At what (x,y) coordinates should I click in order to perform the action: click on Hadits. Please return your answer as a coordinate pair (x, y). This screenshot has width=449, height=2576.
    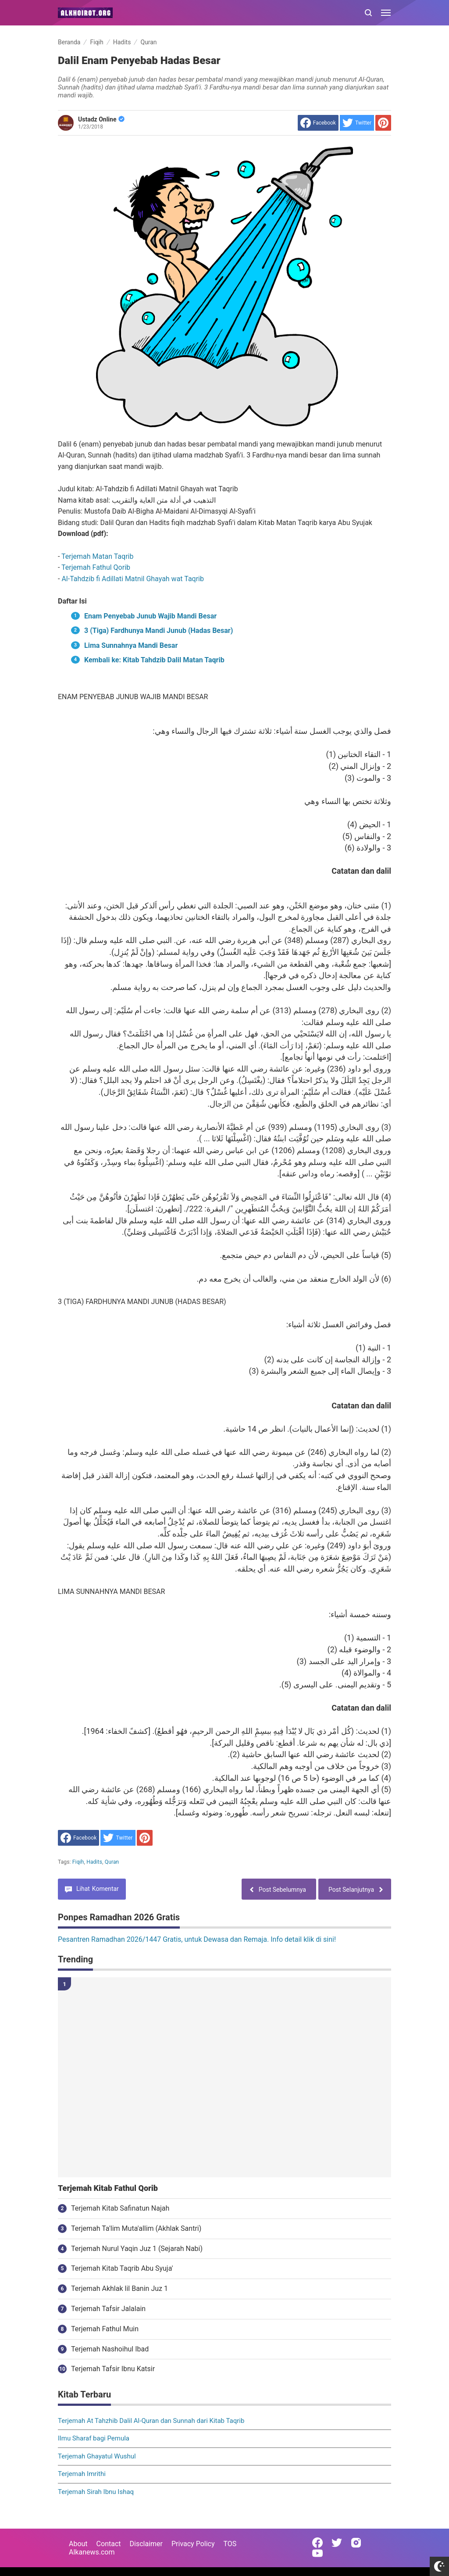
    Looking at the image, I should click on (94, 1862).